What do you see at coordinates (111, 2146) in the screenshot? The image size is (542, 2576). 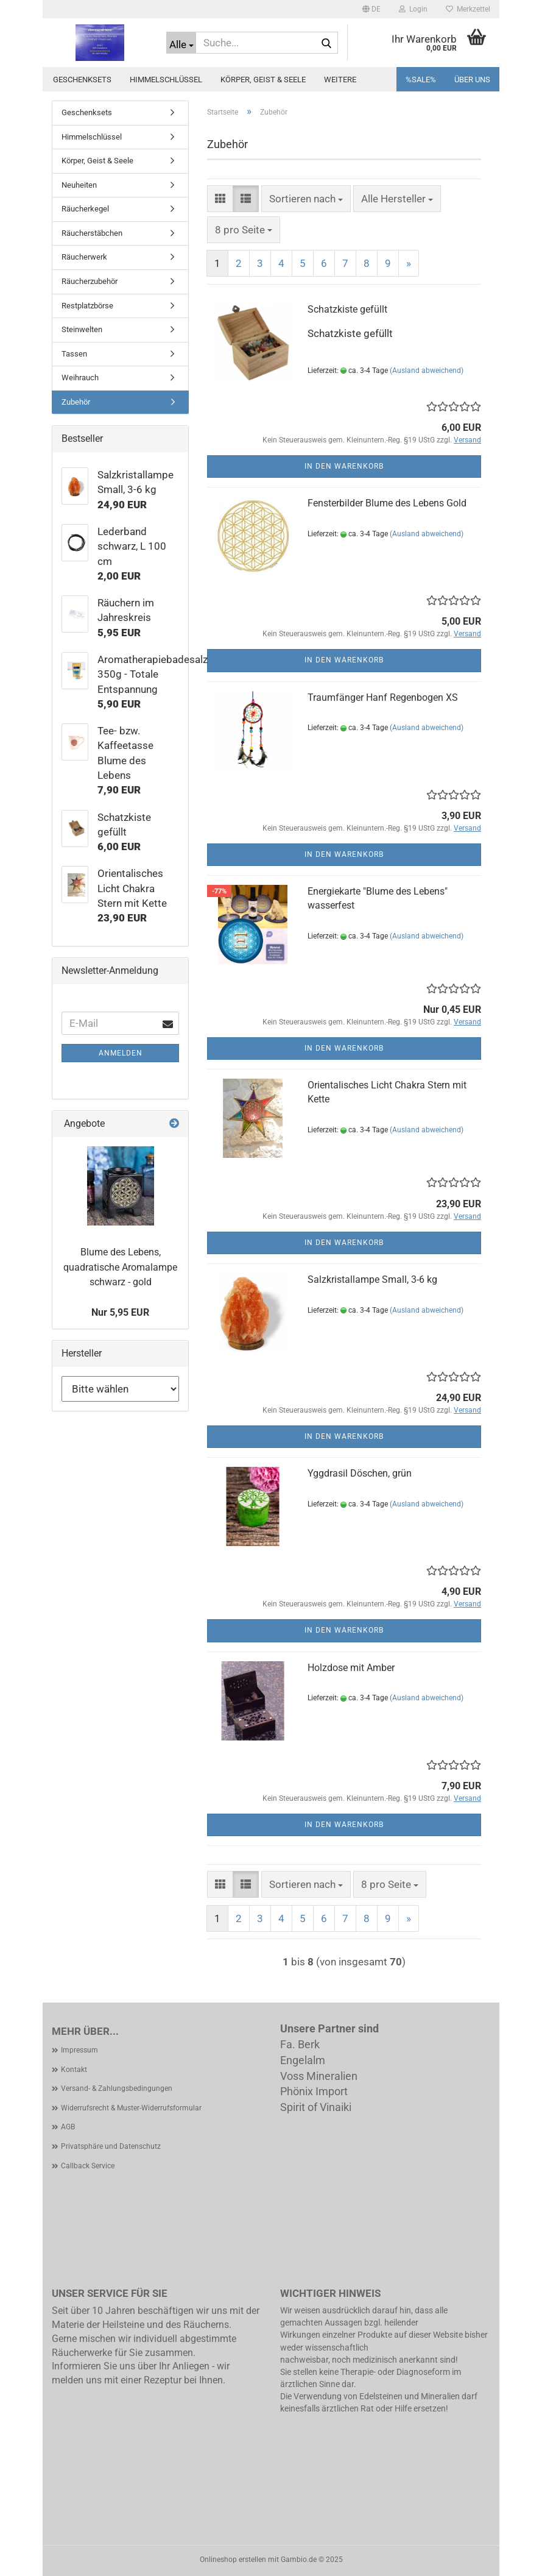 I see `Privatsphäre und Datenschutz` at bounding box center [111, 2146].